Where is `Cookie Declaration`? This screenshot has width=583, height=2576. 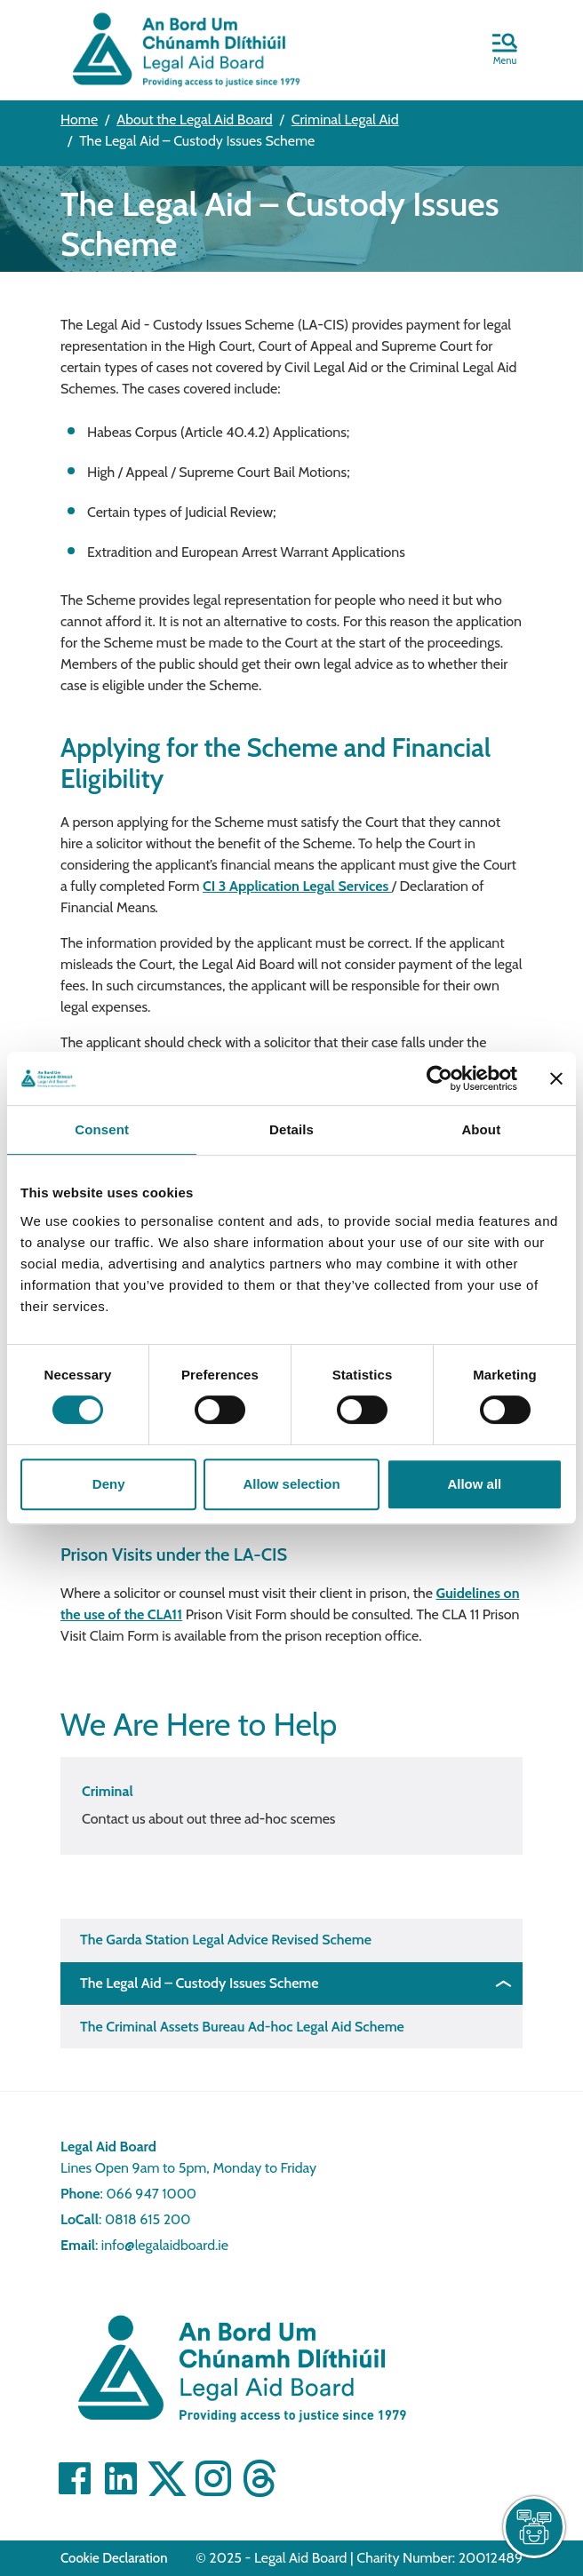
Cookie Declaration is located at coordinates (114, 2558).